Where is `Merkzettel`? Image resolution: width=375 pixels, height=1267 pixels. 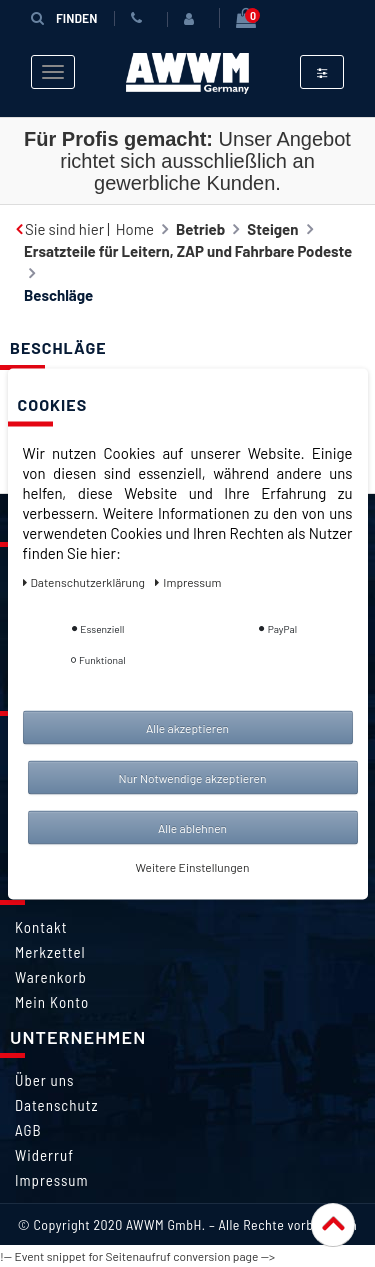
Merkzettel is located at coordinates (50, 952).